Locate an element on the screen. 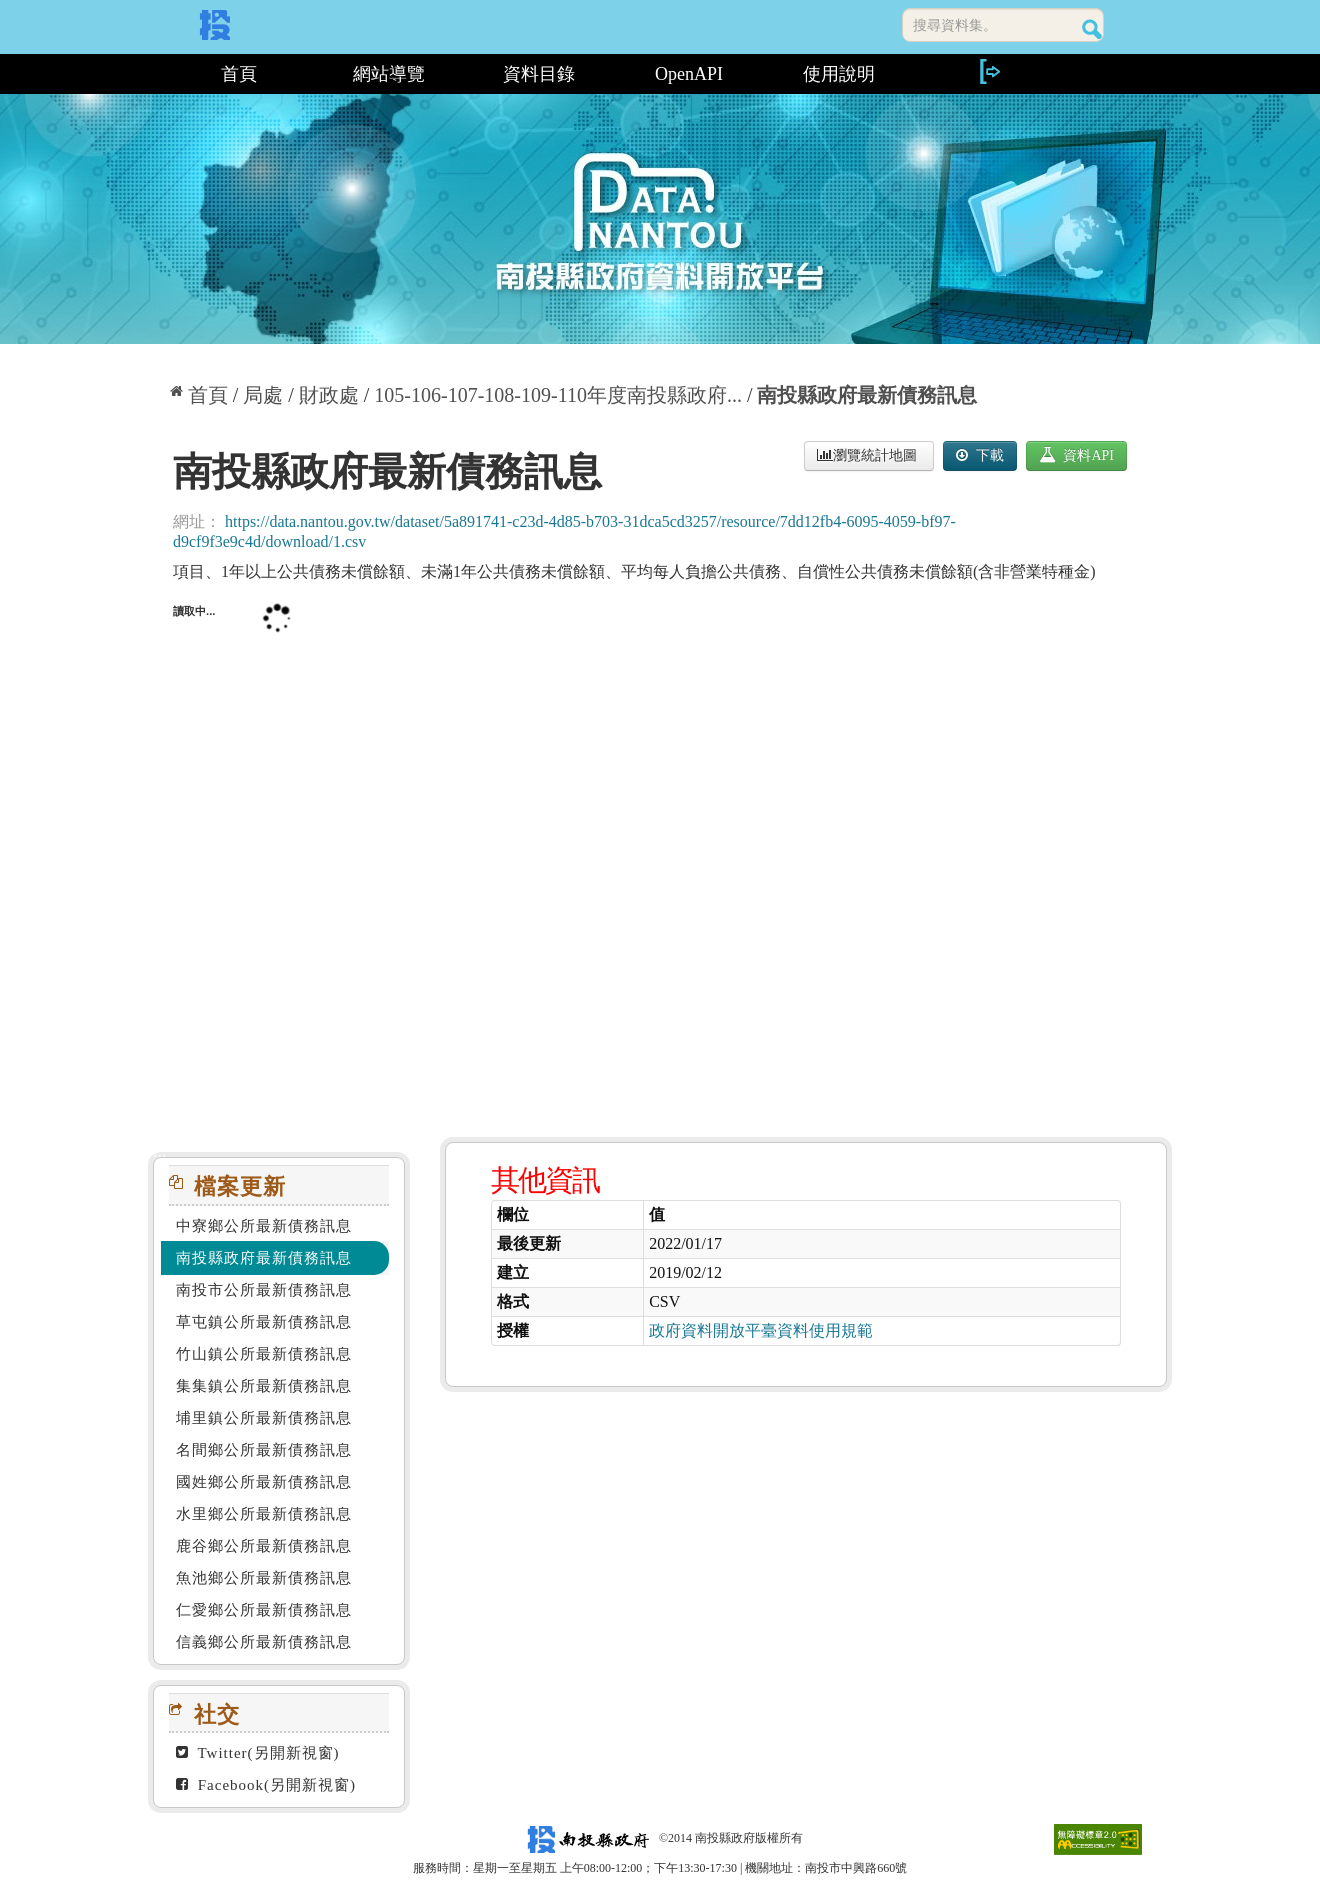  局處 is located at coordinates (263, 395).